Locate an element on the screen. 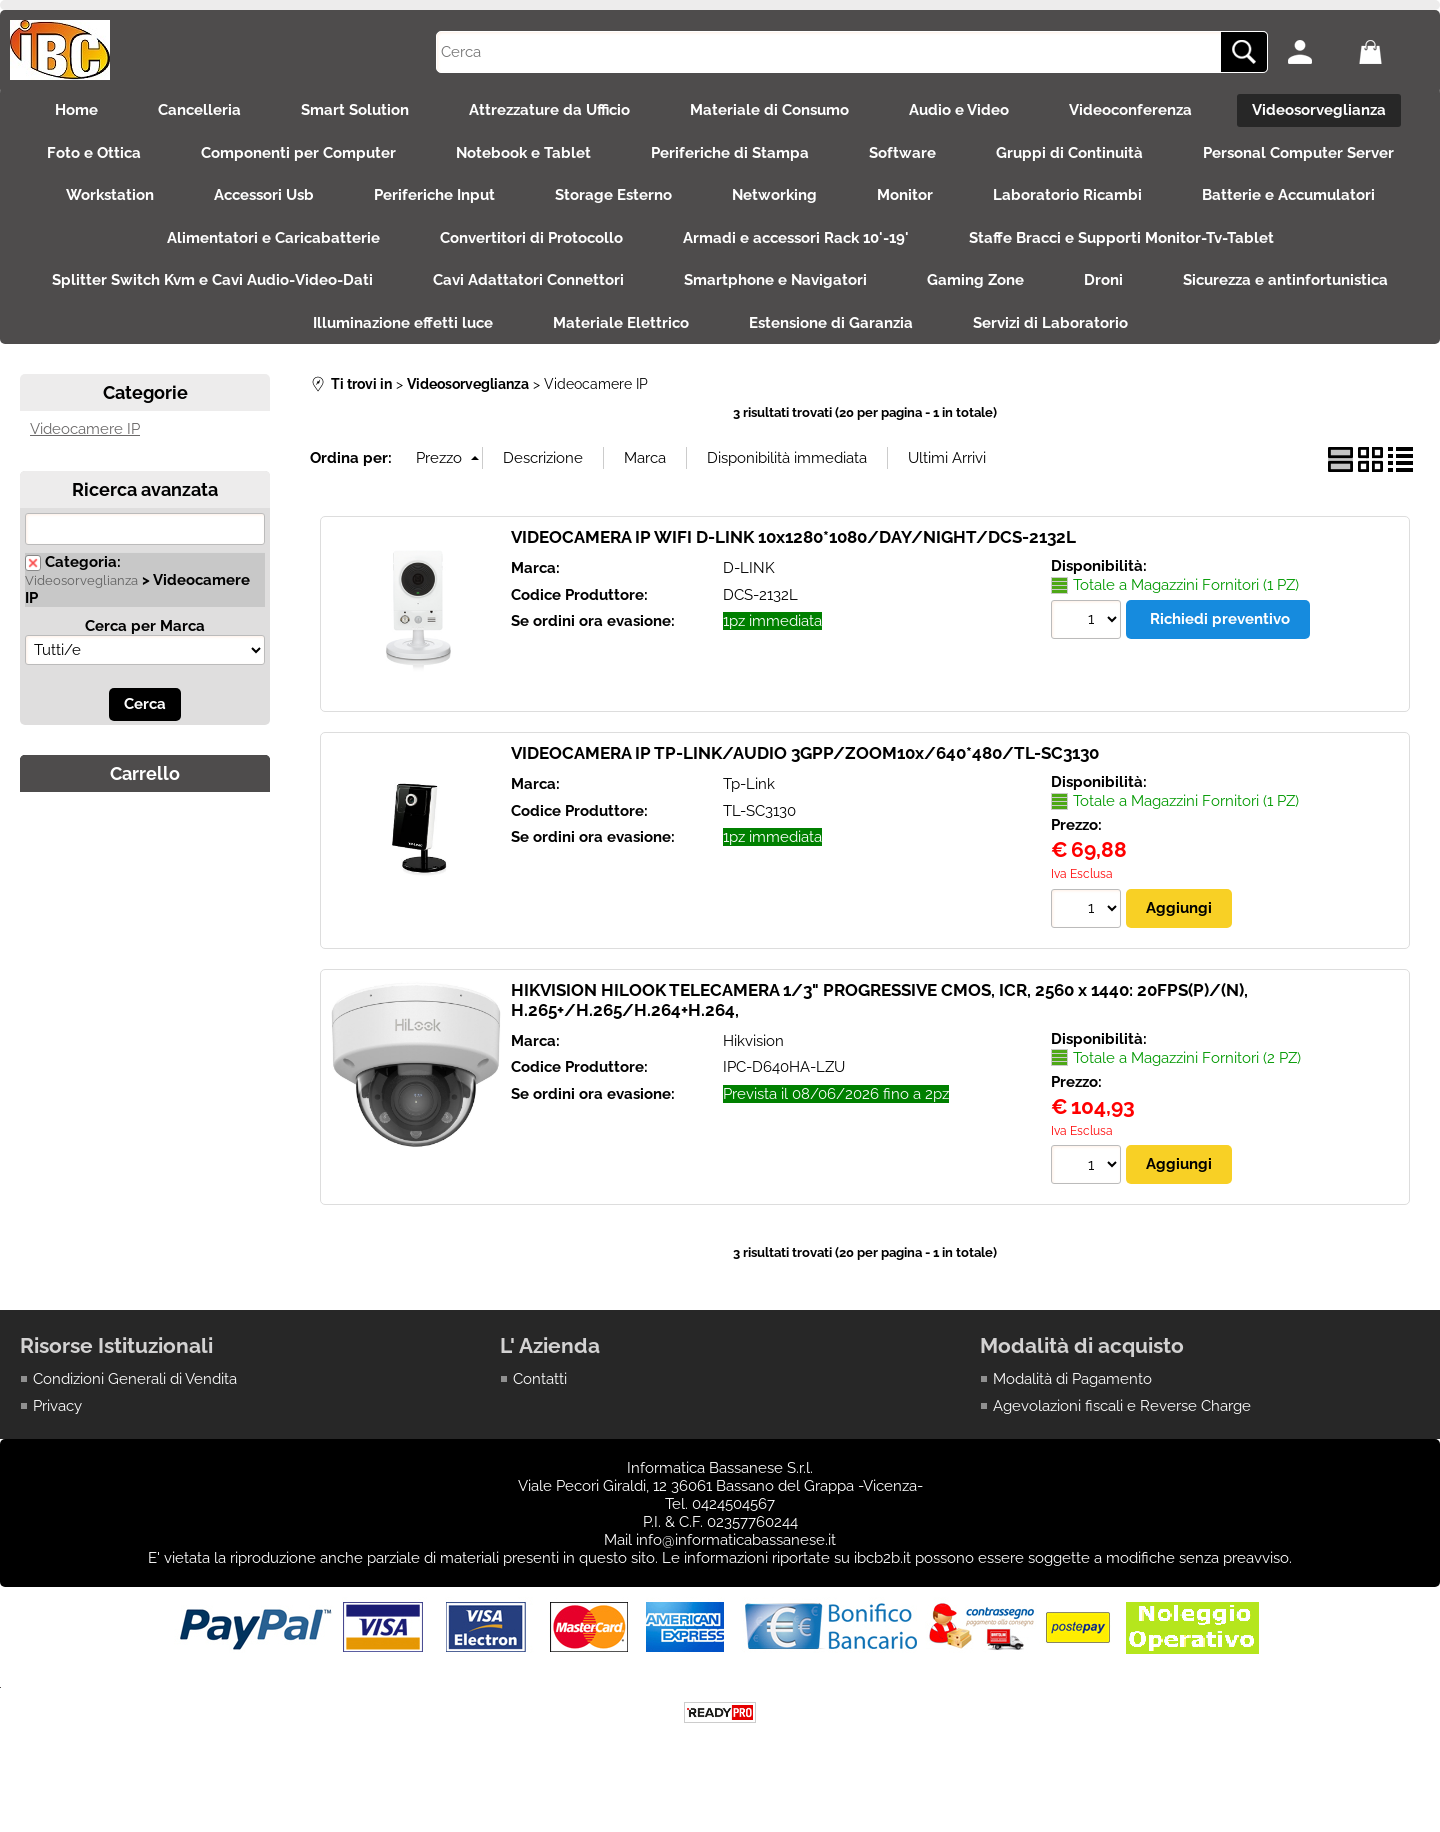 This screenshot has width=1440, height=1832. Notebook e Tablet is located at coordinates (523, 153).